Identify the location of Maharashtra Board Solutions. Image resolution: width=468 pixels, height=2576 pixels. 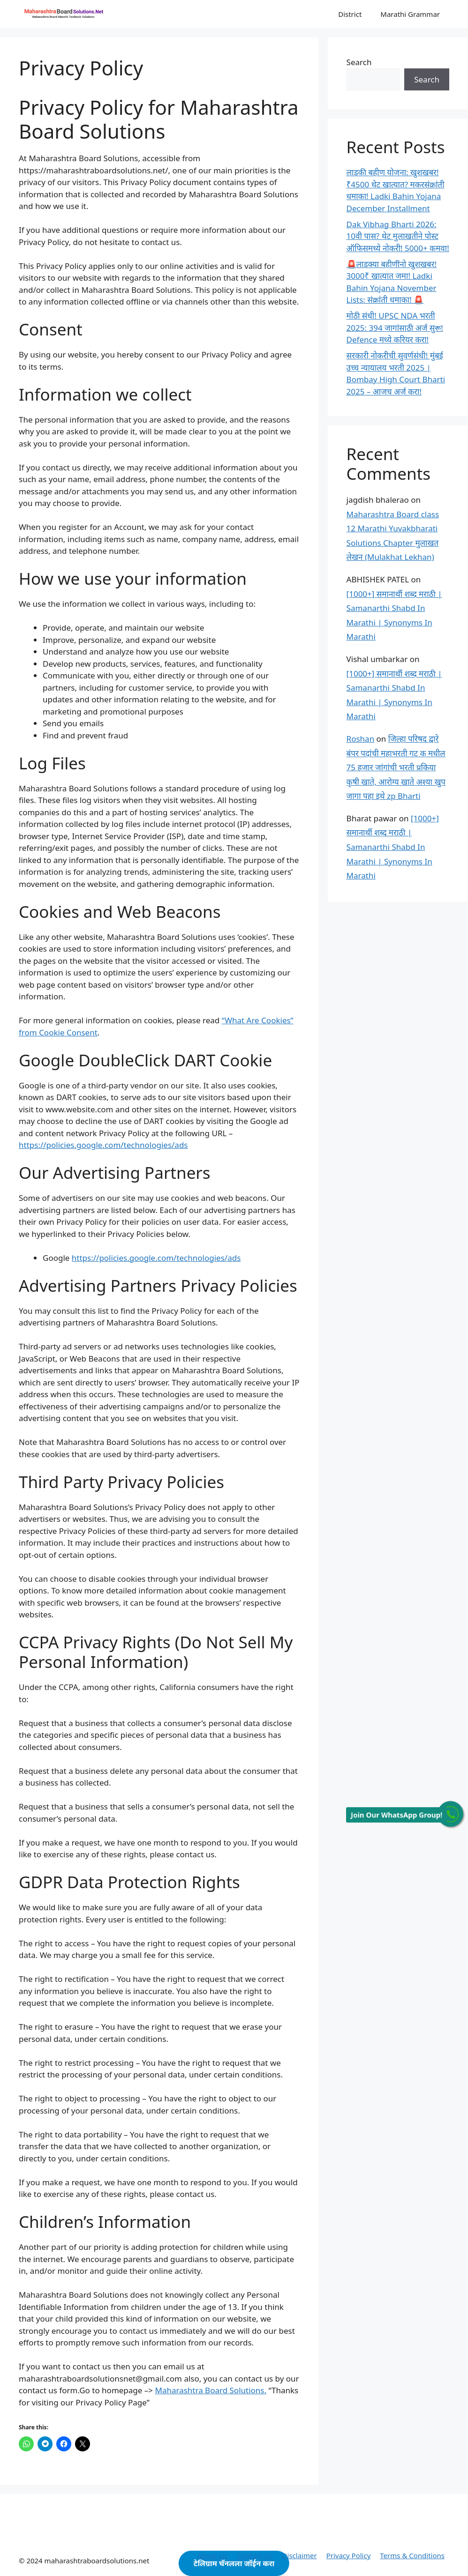
(209, 2390).